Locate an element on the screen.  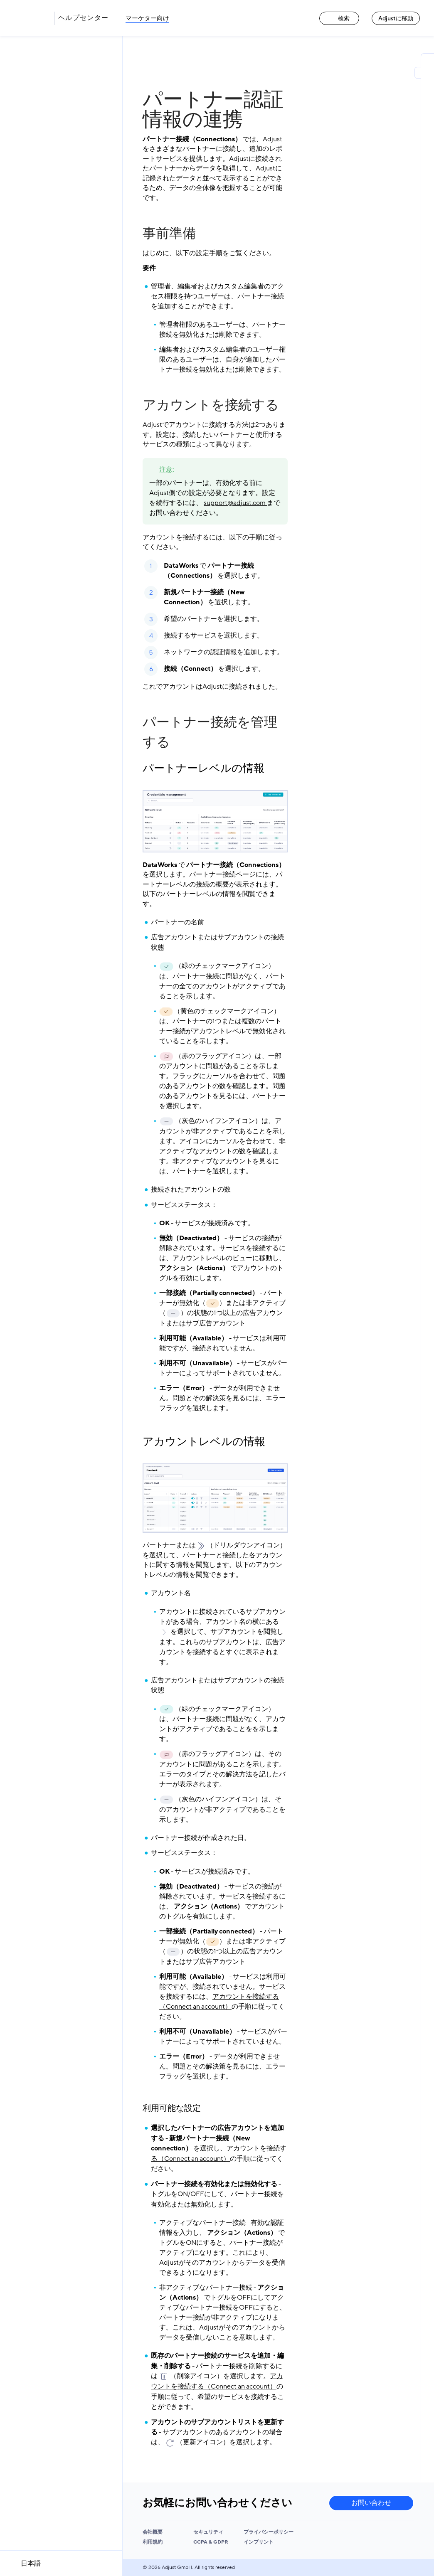
アカウントを接続する is located at coordinates (211, 405).